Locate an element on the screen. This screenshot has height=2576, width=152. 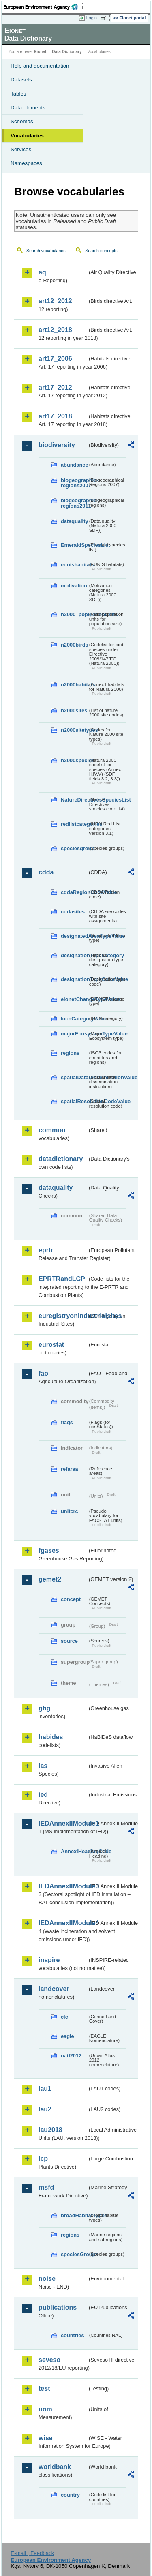
lau2 is located at coordinates (45, 2109).